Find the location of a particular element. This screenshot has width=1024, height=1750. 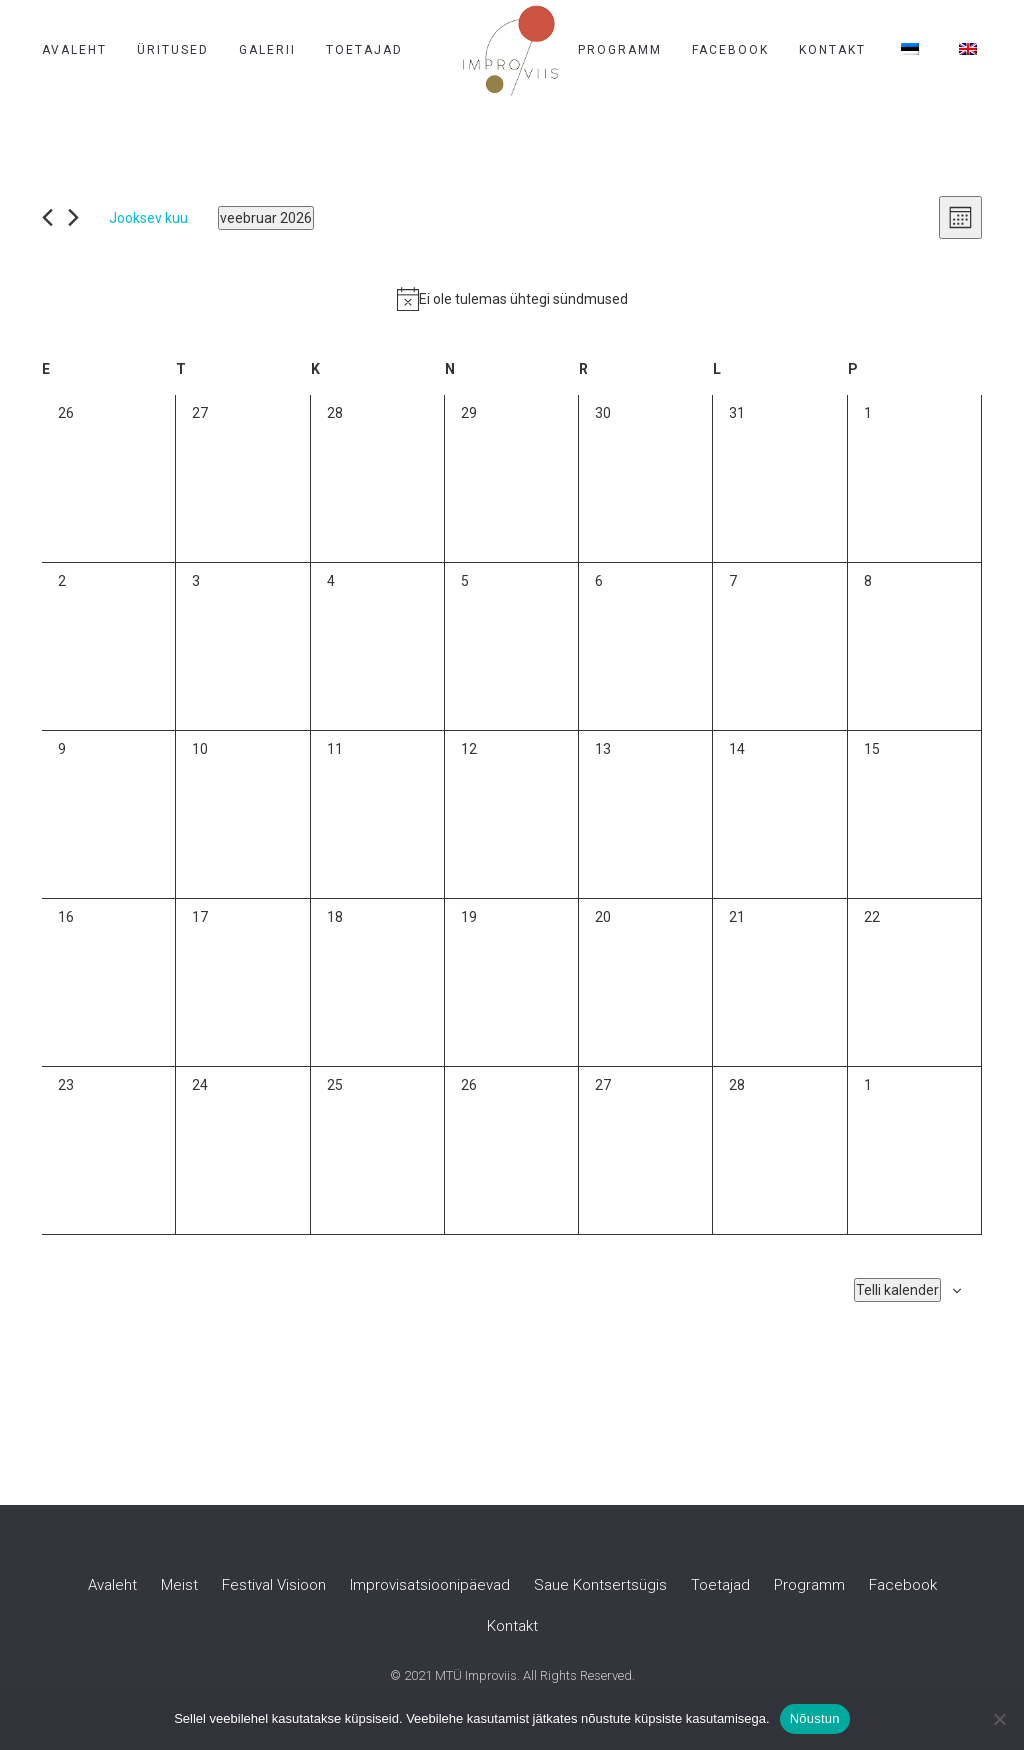

[Järgmine kuu] is located at coordinates (73, 217).